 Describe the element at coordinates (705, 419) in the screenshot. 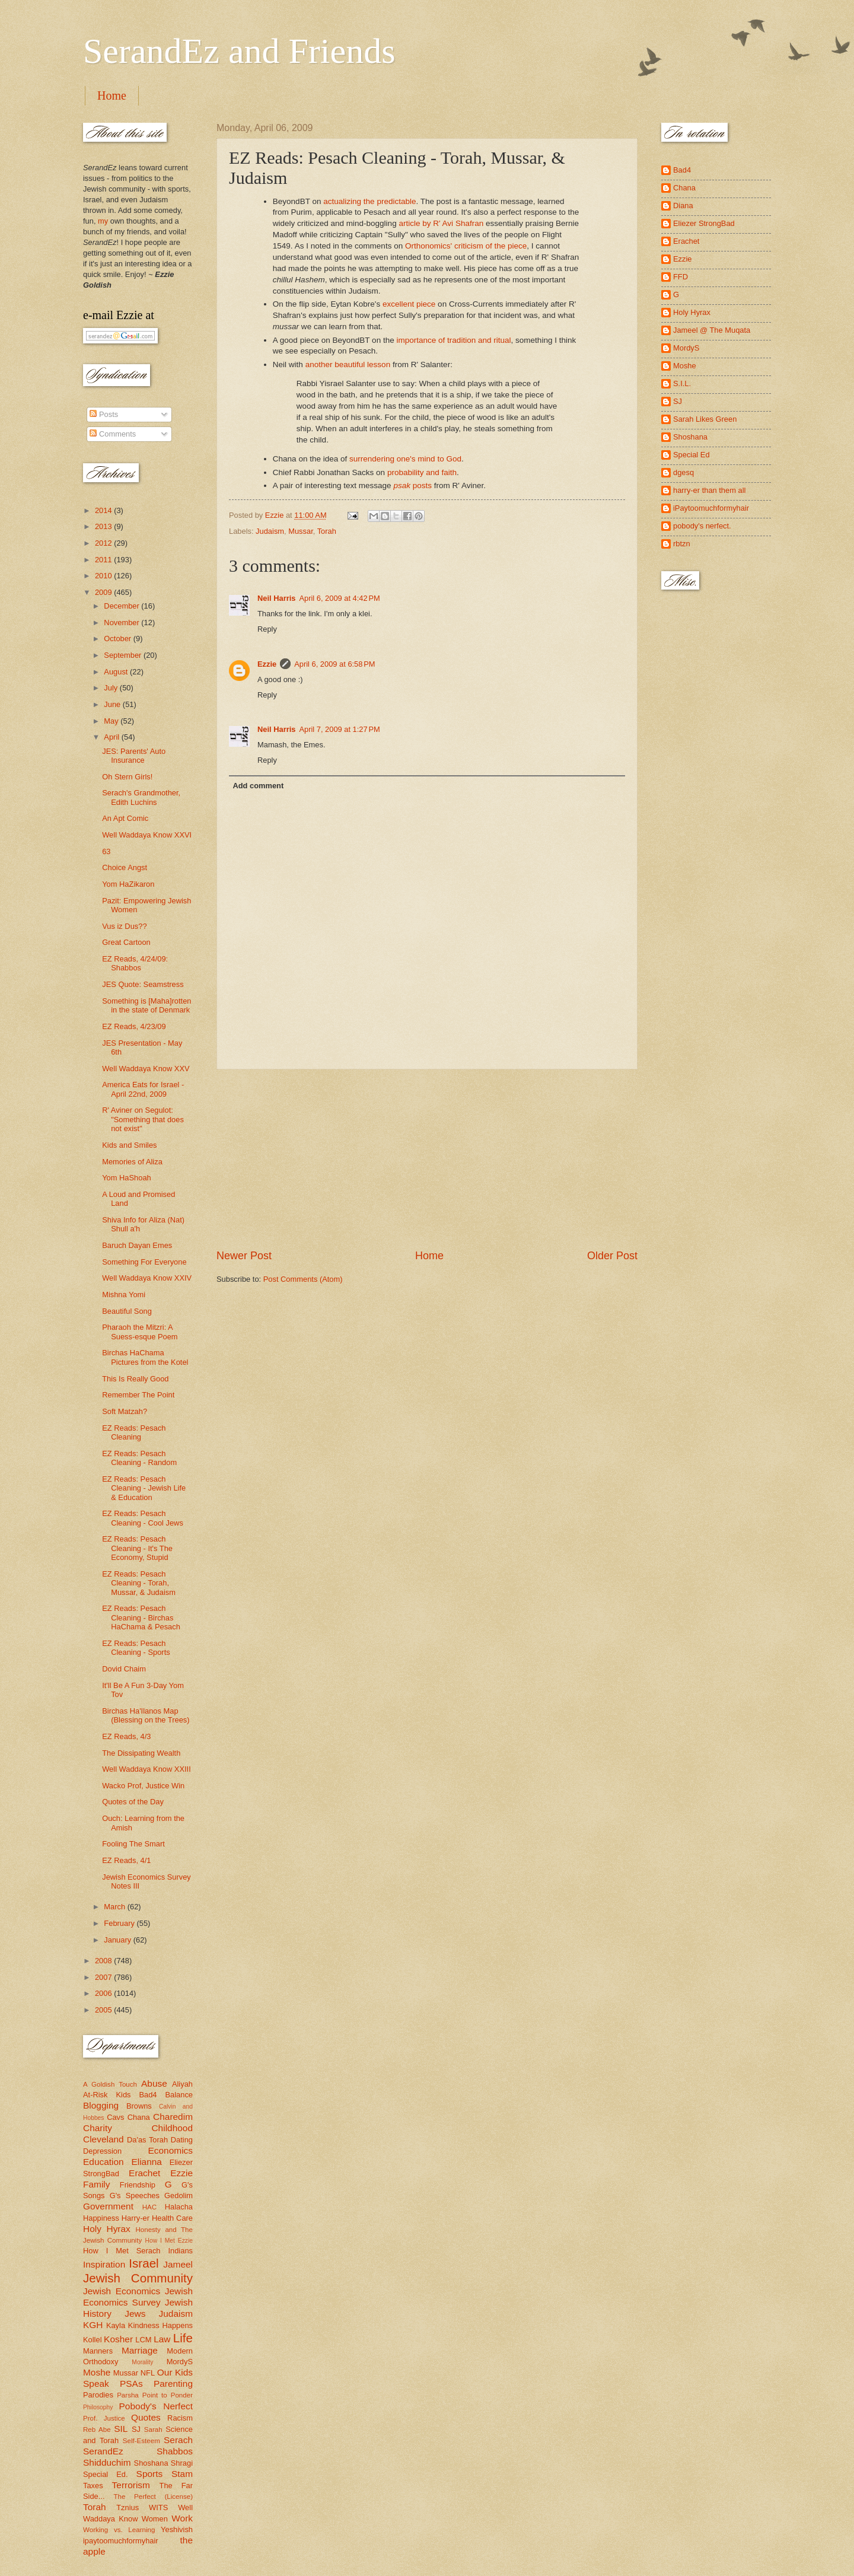

I see `Sarah Likes Green` at that location.